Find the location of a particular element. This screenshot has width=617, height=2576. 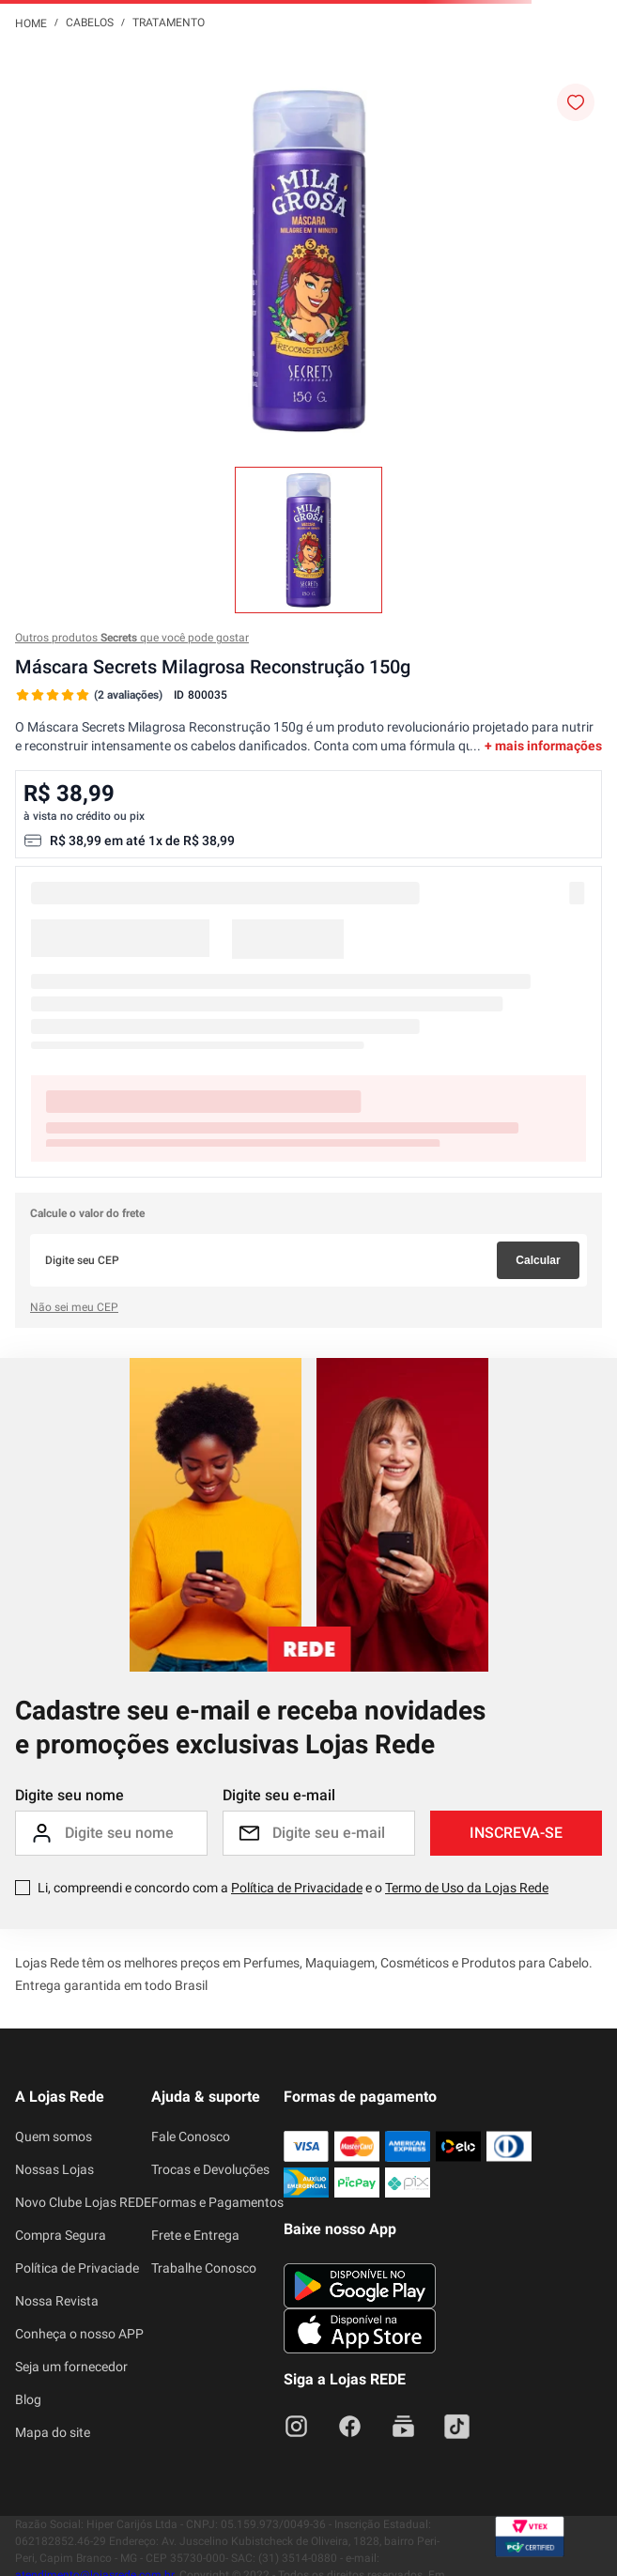

Outros produtos que você pode gostar is located at coordinates (132, 637).